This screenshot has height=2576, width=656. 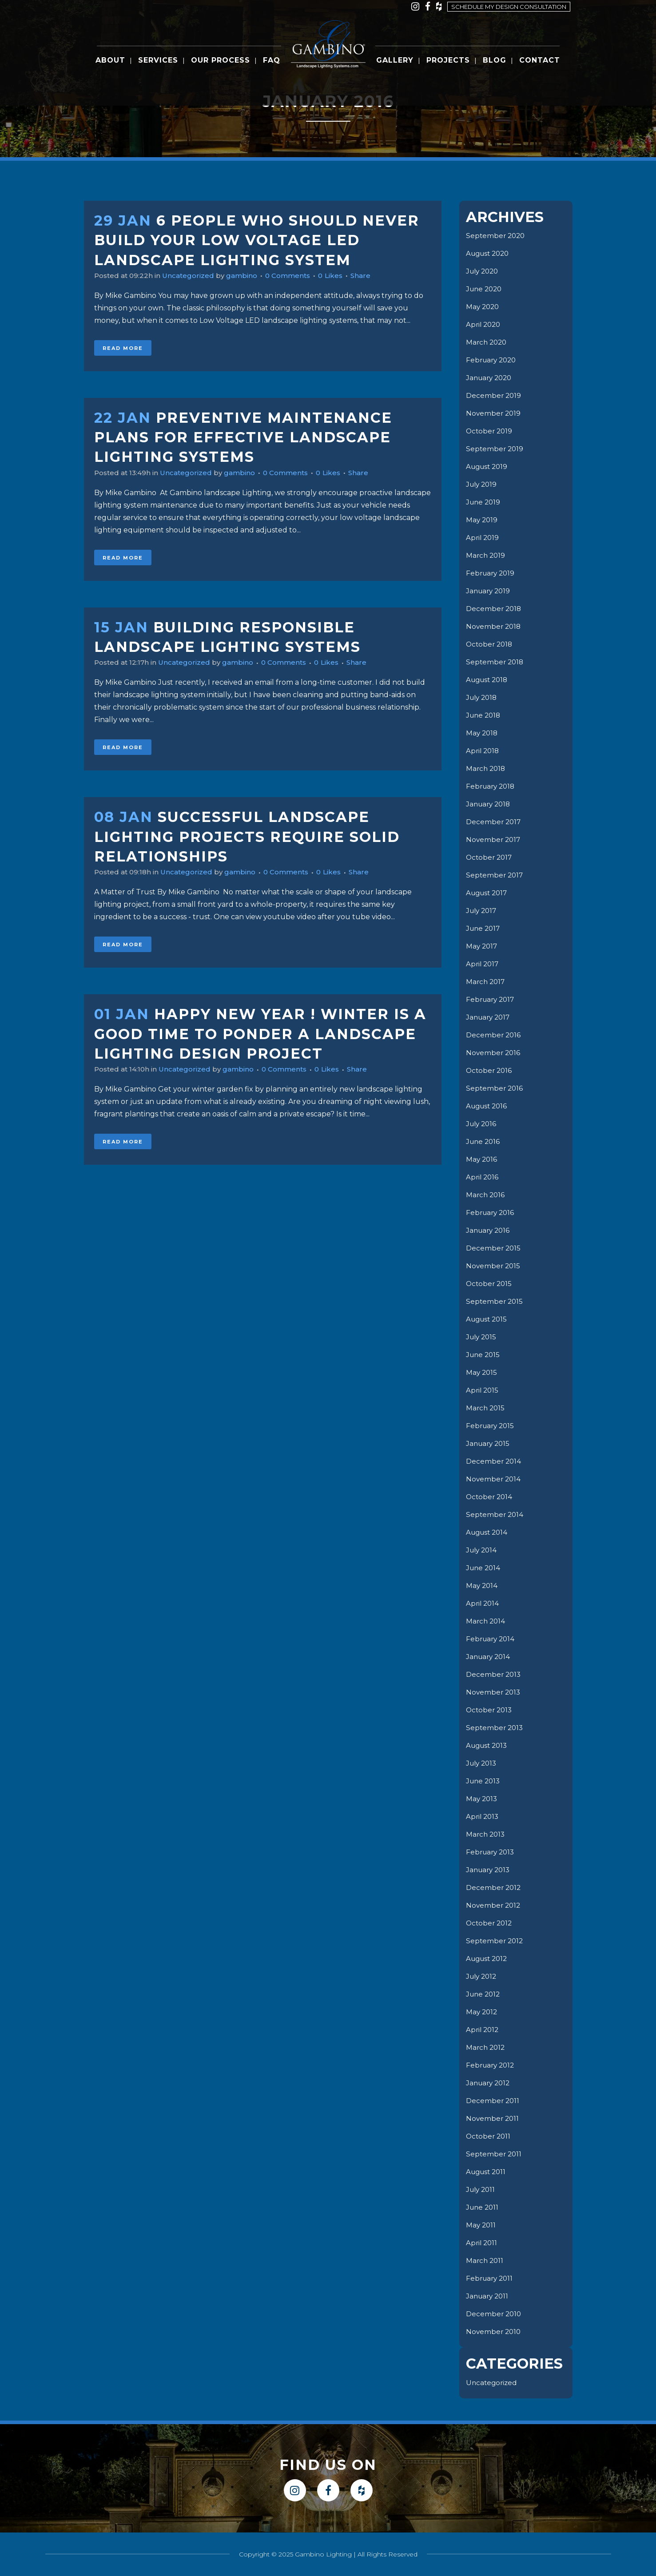 What do you see at coordinates (490, 644) in the screenshot?
I see `October 2018` at bounding box center [490, 644].